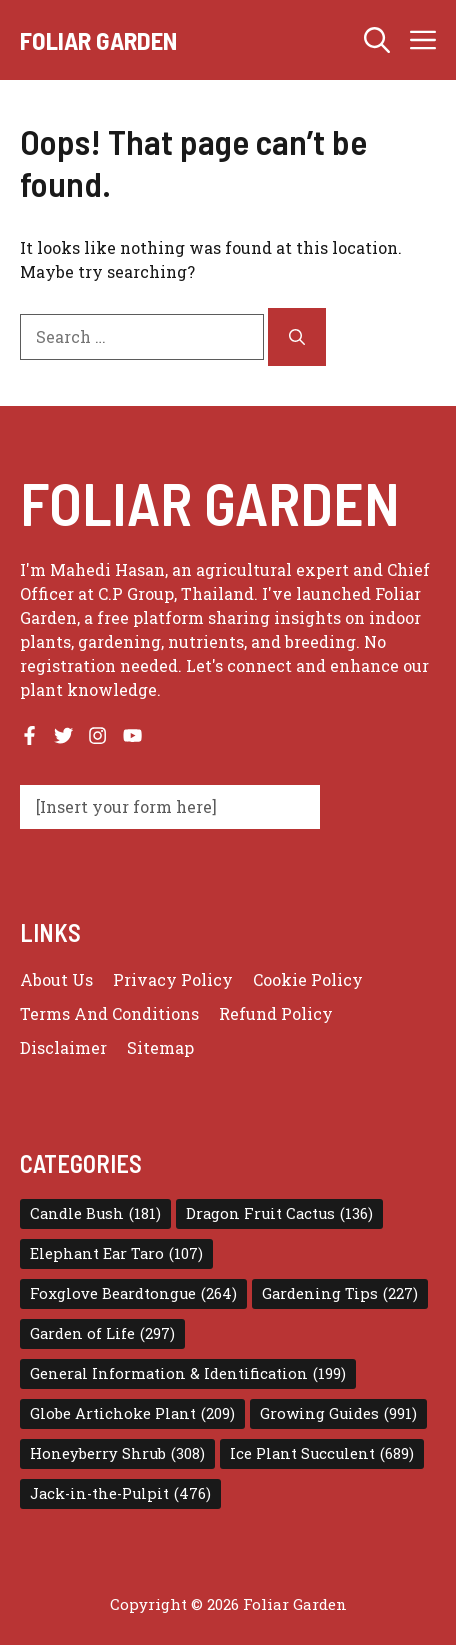 The image size is (456, 1645). I want to click on Globe Artichoke Plant [Globe Artichoke Plant (209 items)], so click(132, 1414).